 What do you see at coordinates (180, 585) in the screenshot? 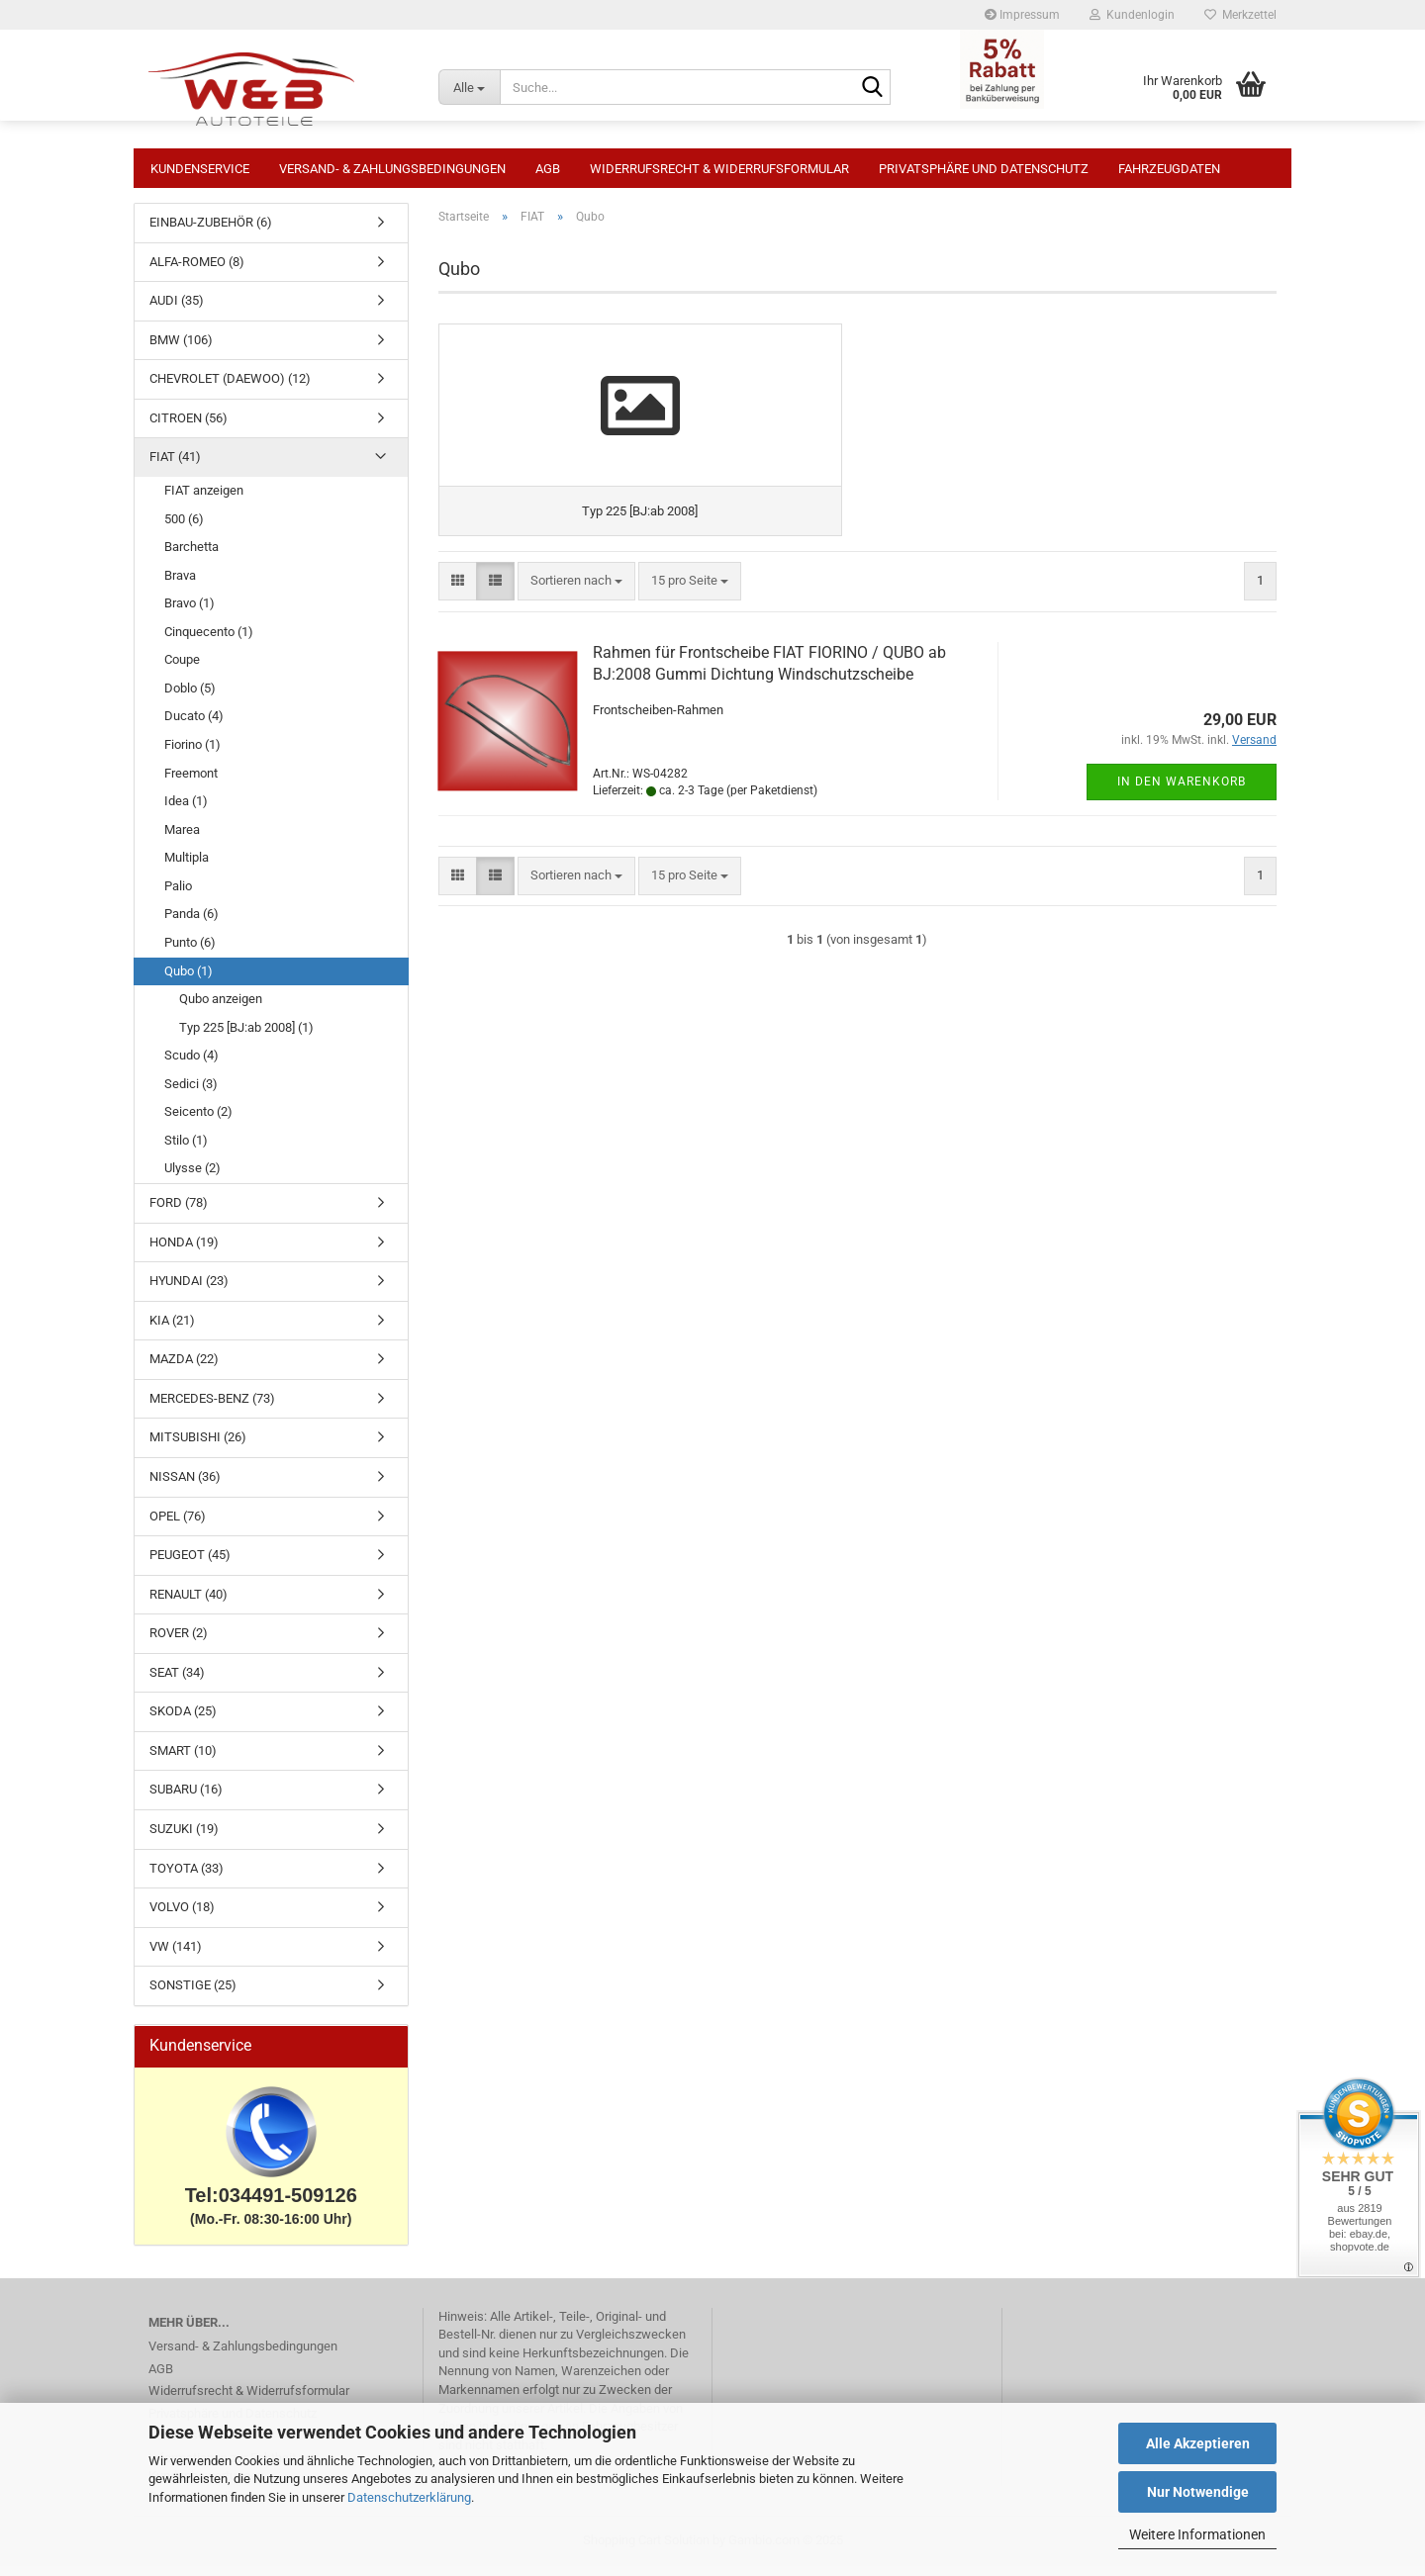
I see `Brava` at bounding box center [180, 585].